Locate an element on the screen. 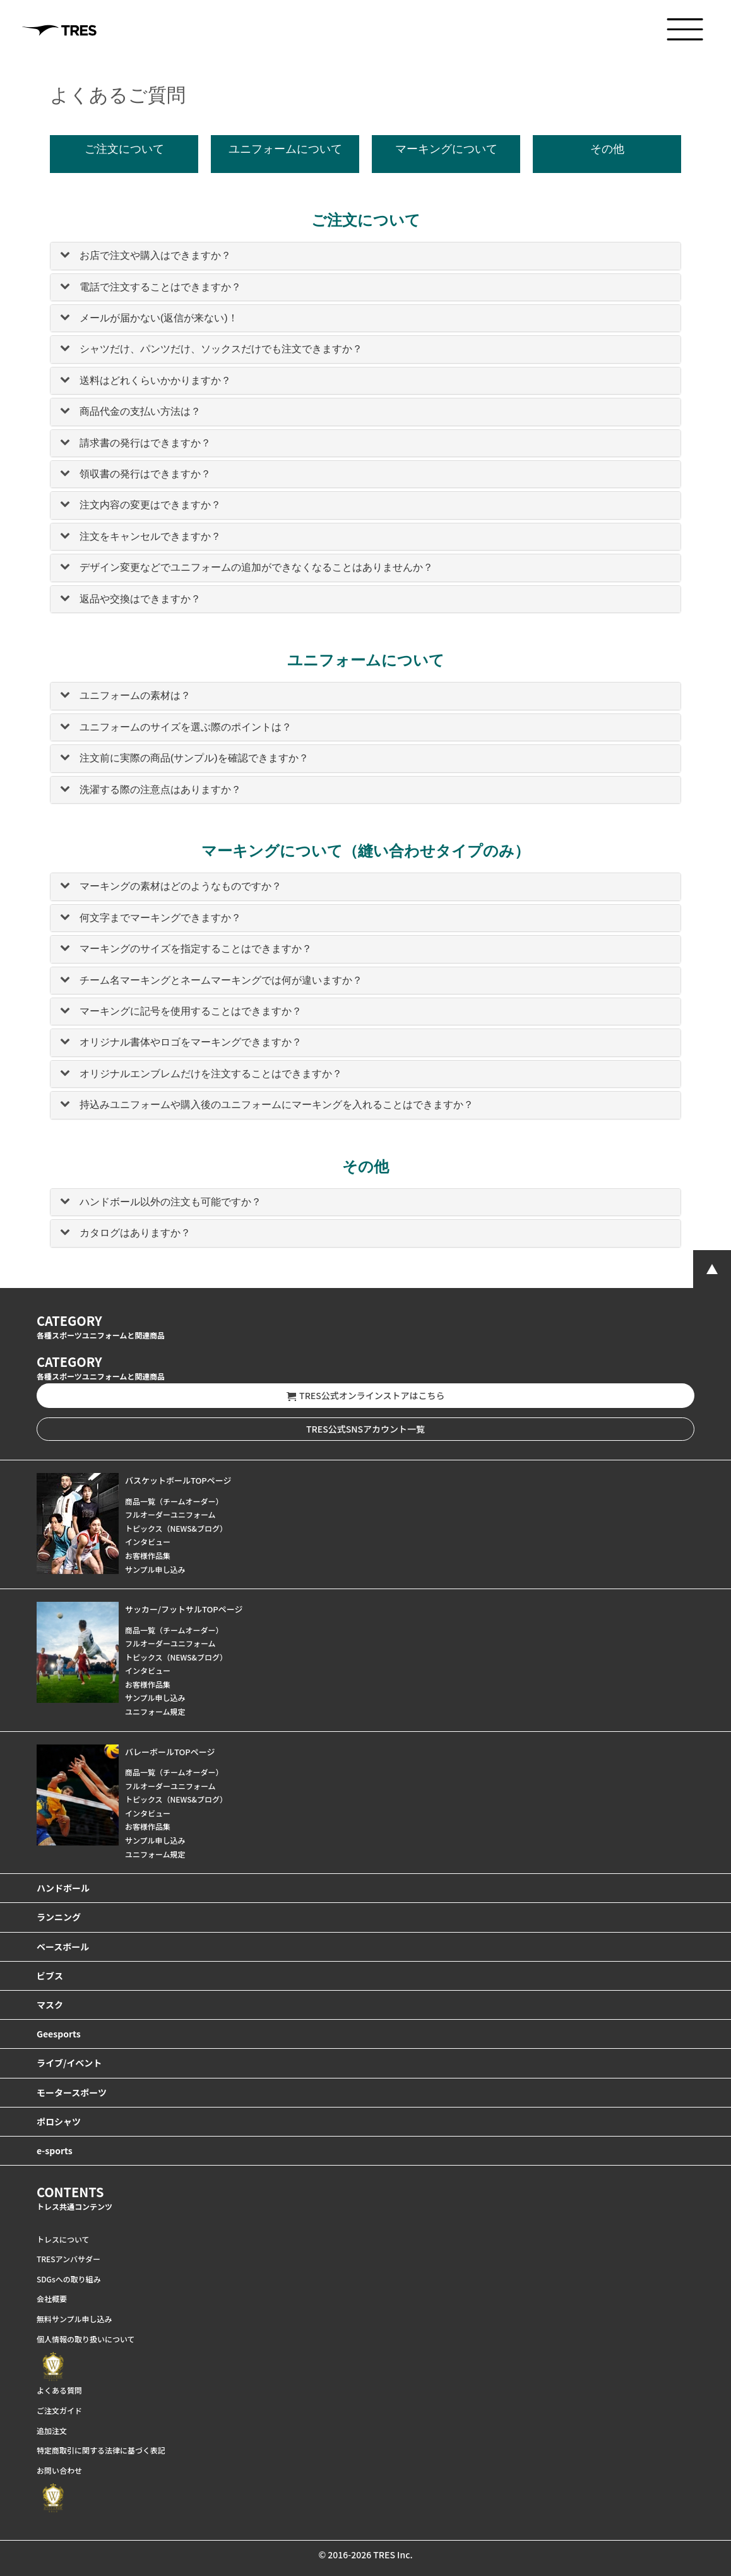  注文をキャンセルできますか？ is located at coordinates (150, 536).